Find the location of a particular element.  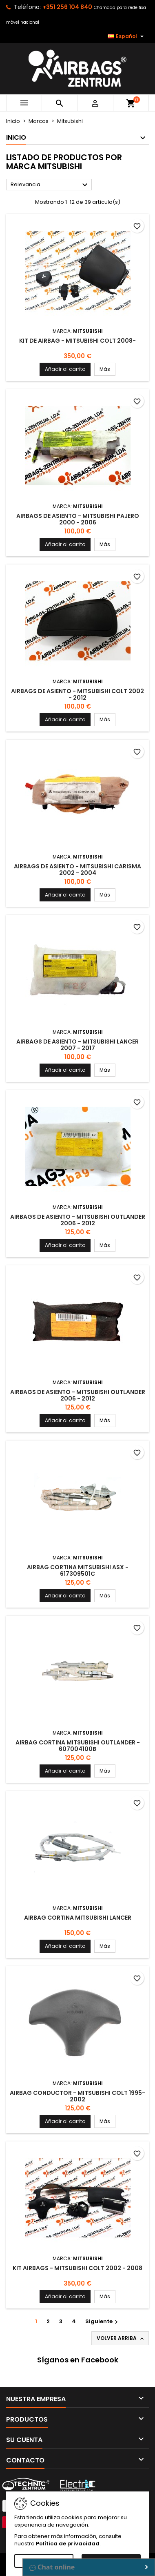

Airbag Conductor - Mitsubishi Colt 1995-2002 is located at coordinates (77, 2096).